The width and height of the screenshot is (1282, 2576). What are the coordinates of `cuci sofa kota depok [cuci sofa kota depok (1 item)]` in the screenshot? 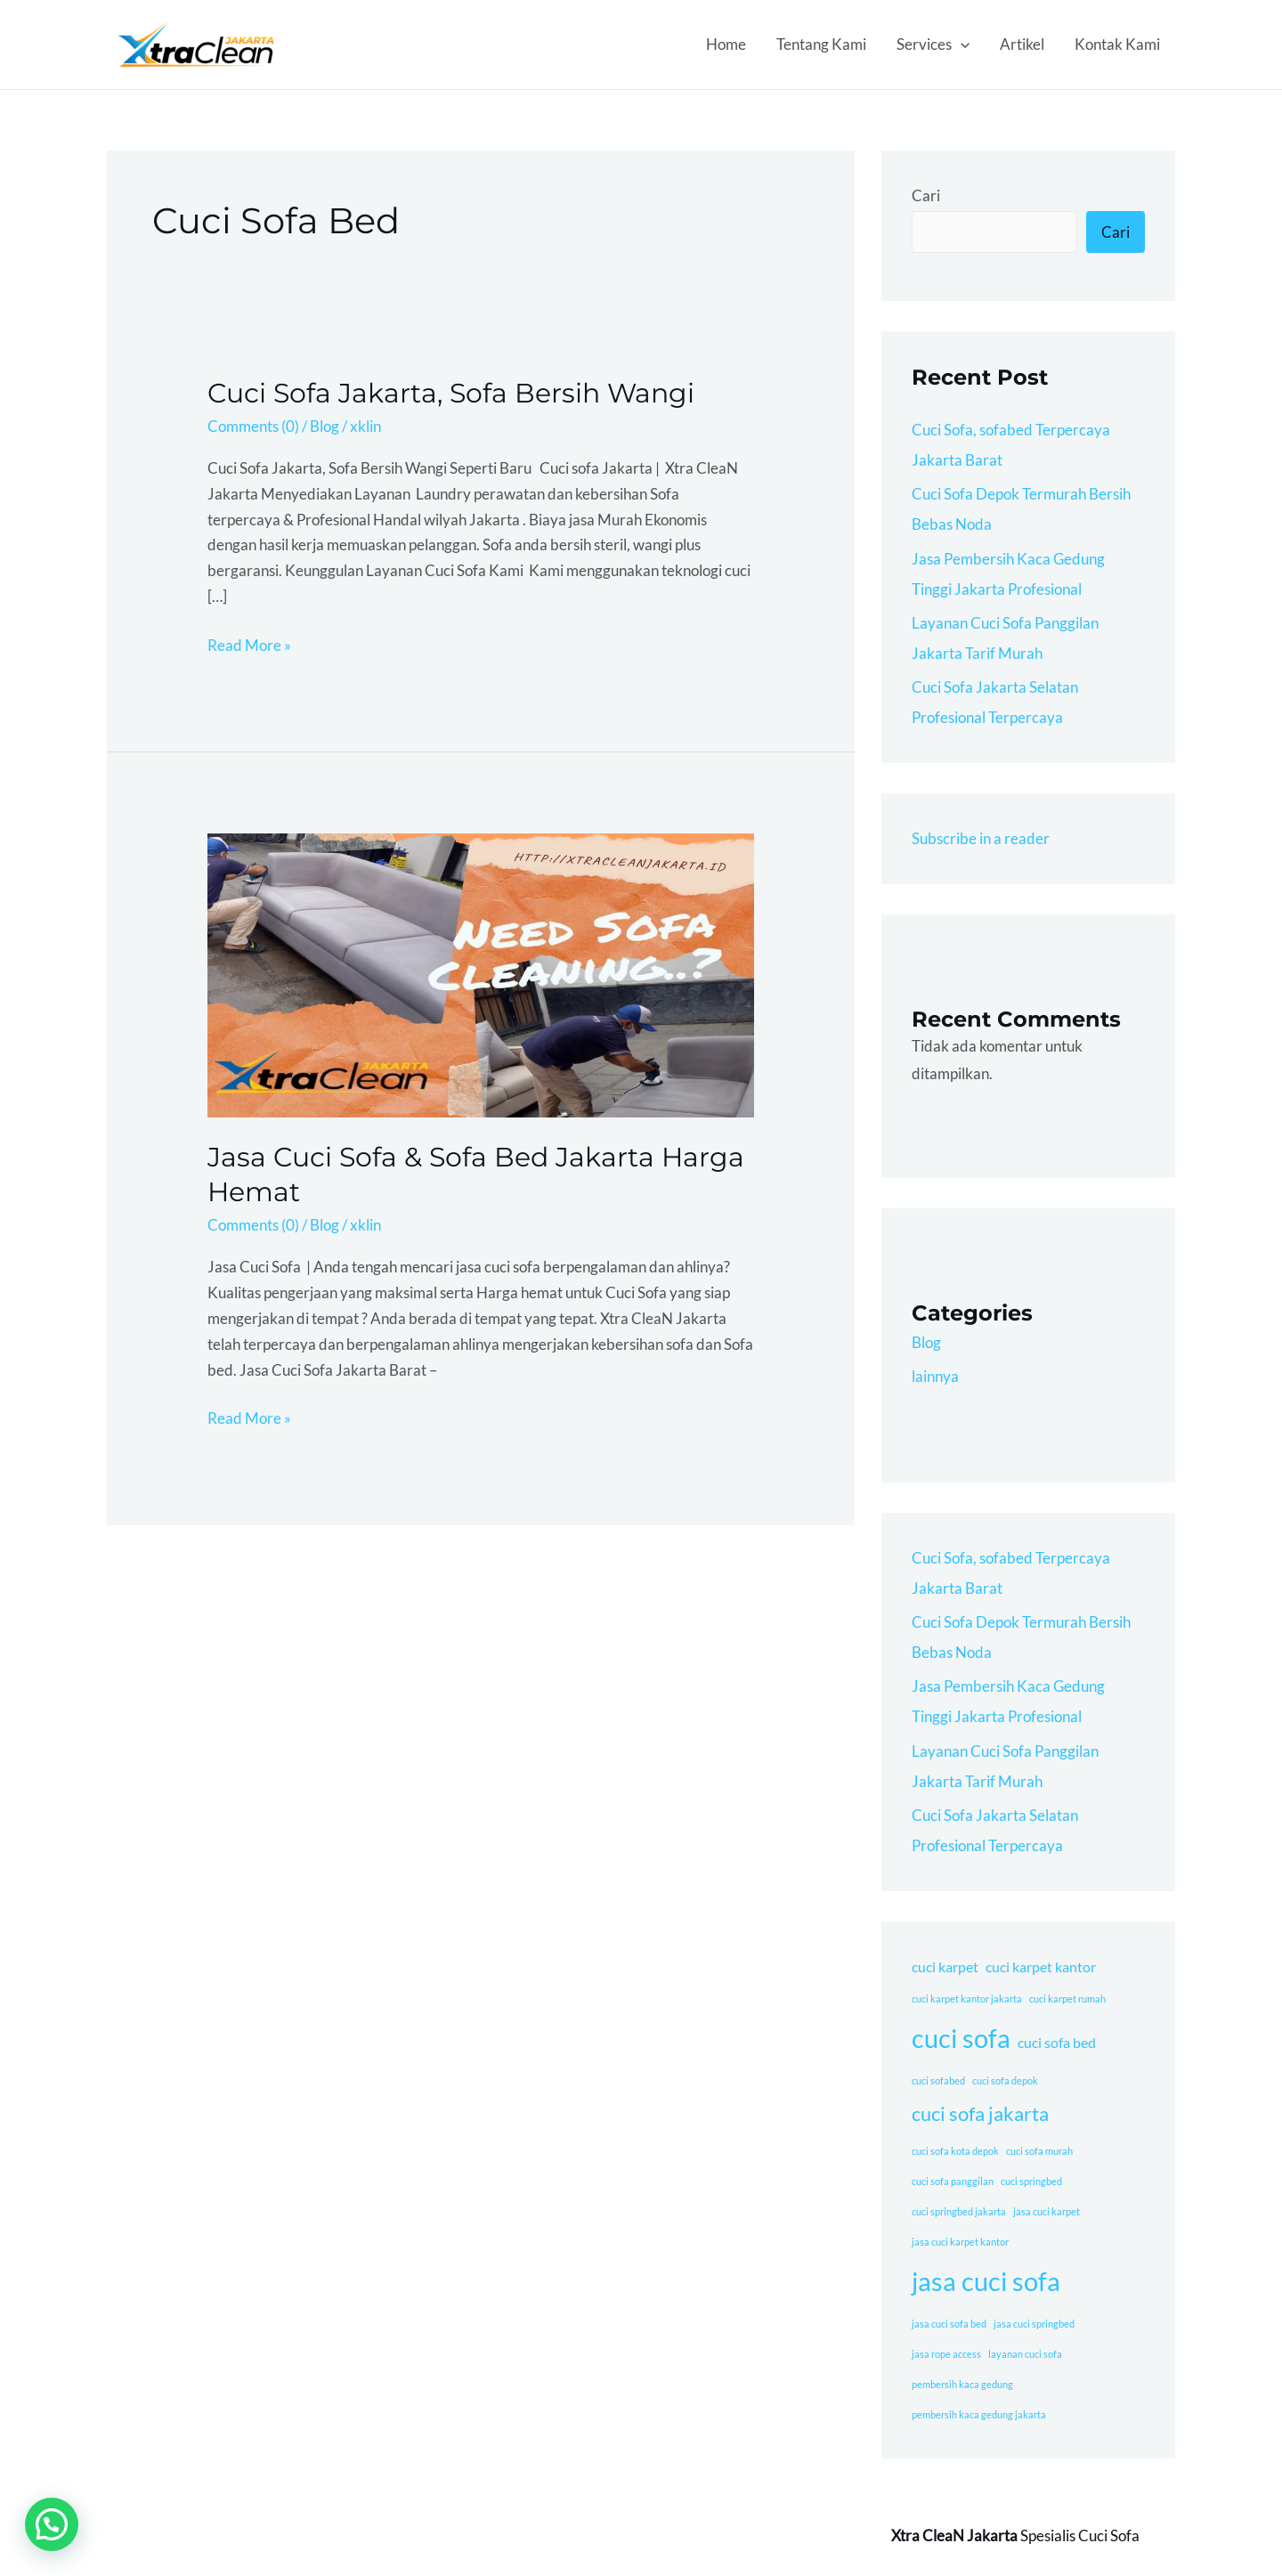 It's located at (955, 2151).